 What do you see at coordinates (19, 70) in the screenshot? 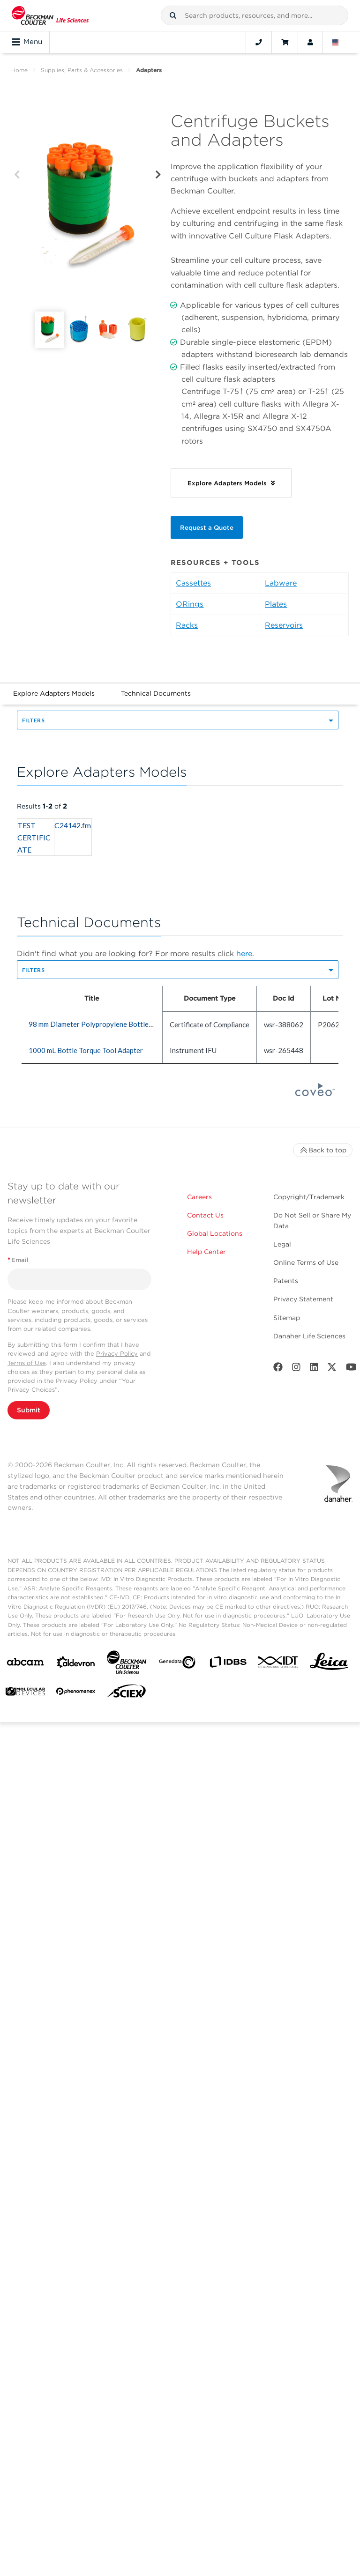
I see `Home` at bounding box center [19, 70].